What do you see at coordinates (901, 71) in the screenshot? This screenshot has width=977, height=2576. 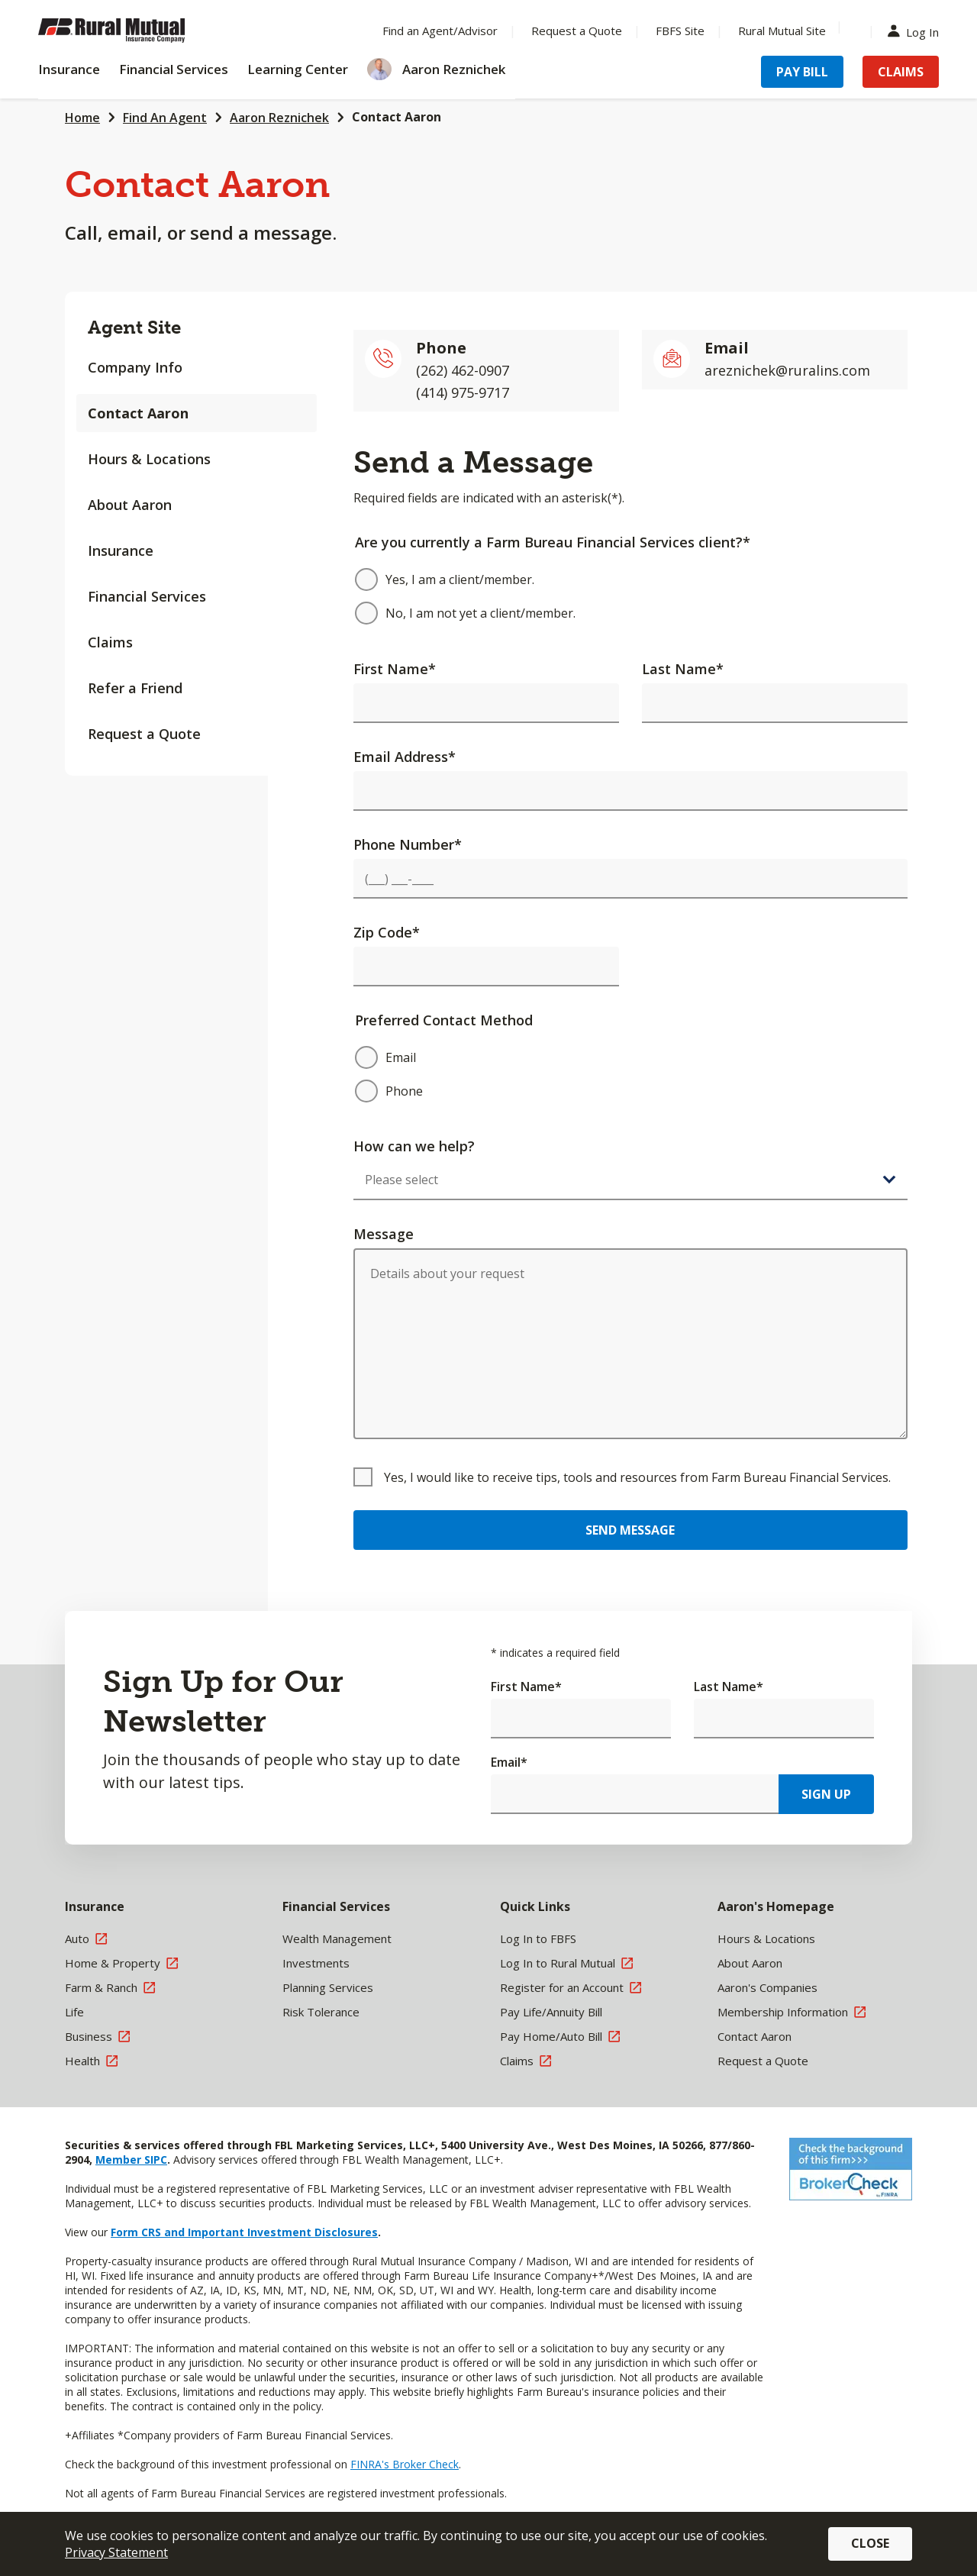 I see `Claims [Menu Item Claims]` at bounding box center [901, 71].